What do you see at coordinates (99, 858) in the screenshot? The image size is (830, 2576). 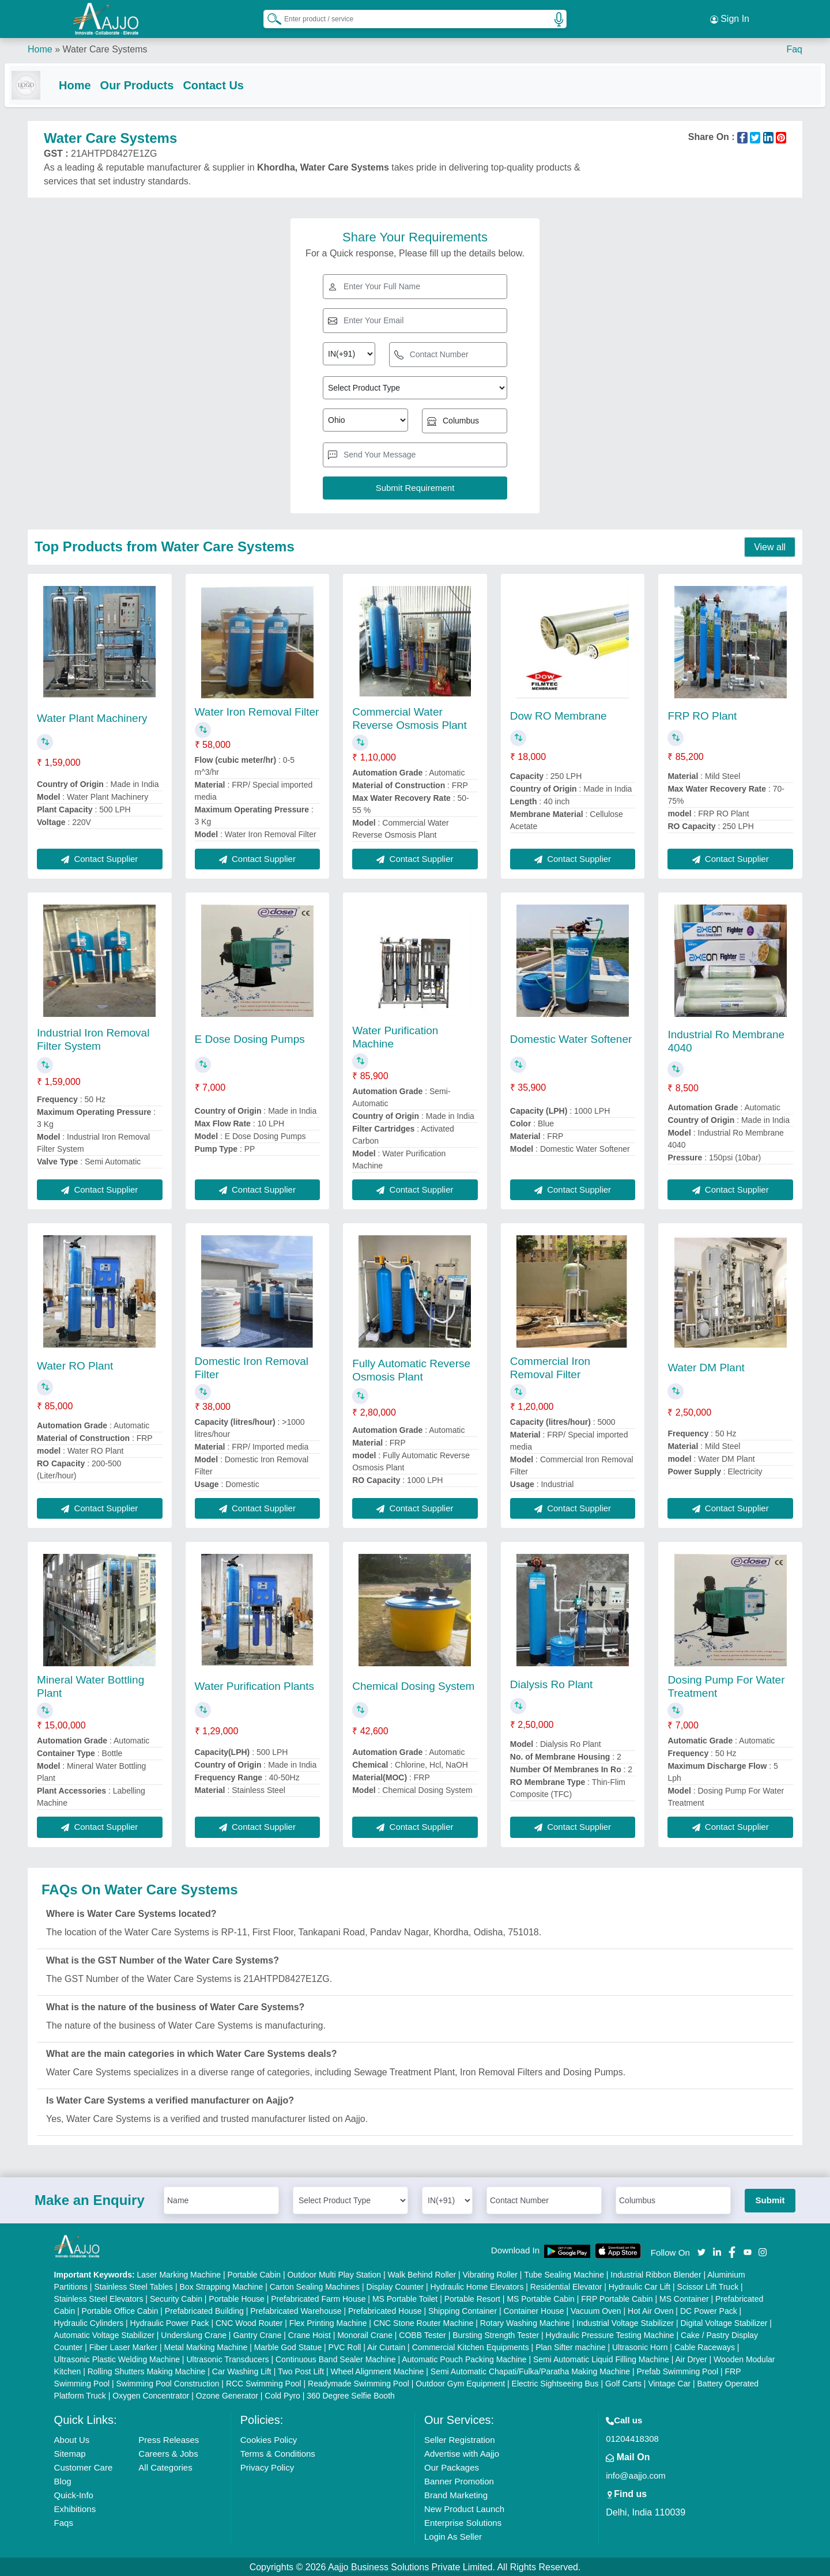 I see `Contact Supplier` at bounding box center [99, 858].